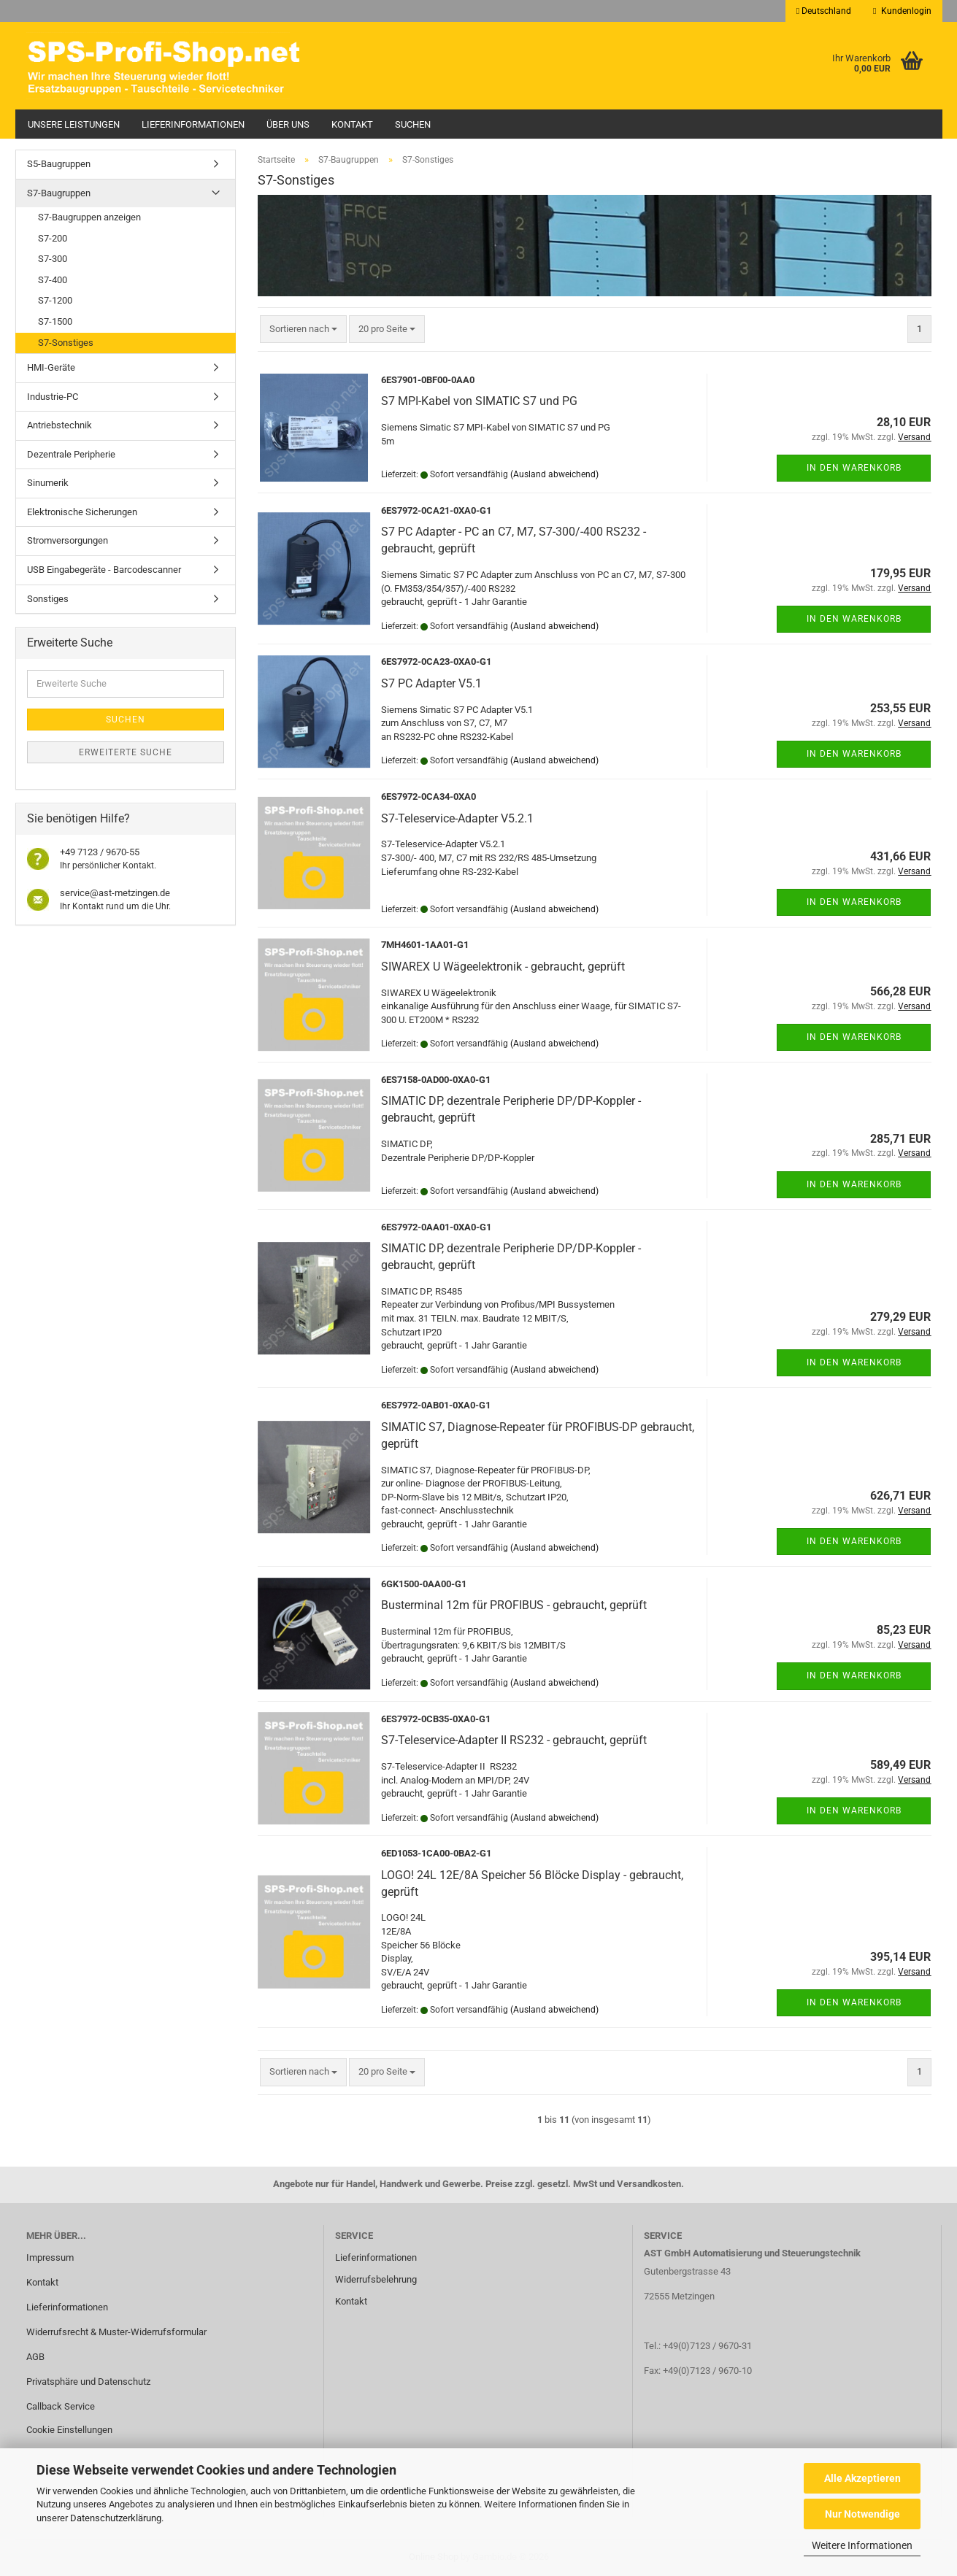 The width and height of the screenshot is (957, 2576). What do you see at coordinates (59, 163) in the screenshot?
I see `S5-Baugruppen` at bounding box center [59, 163].